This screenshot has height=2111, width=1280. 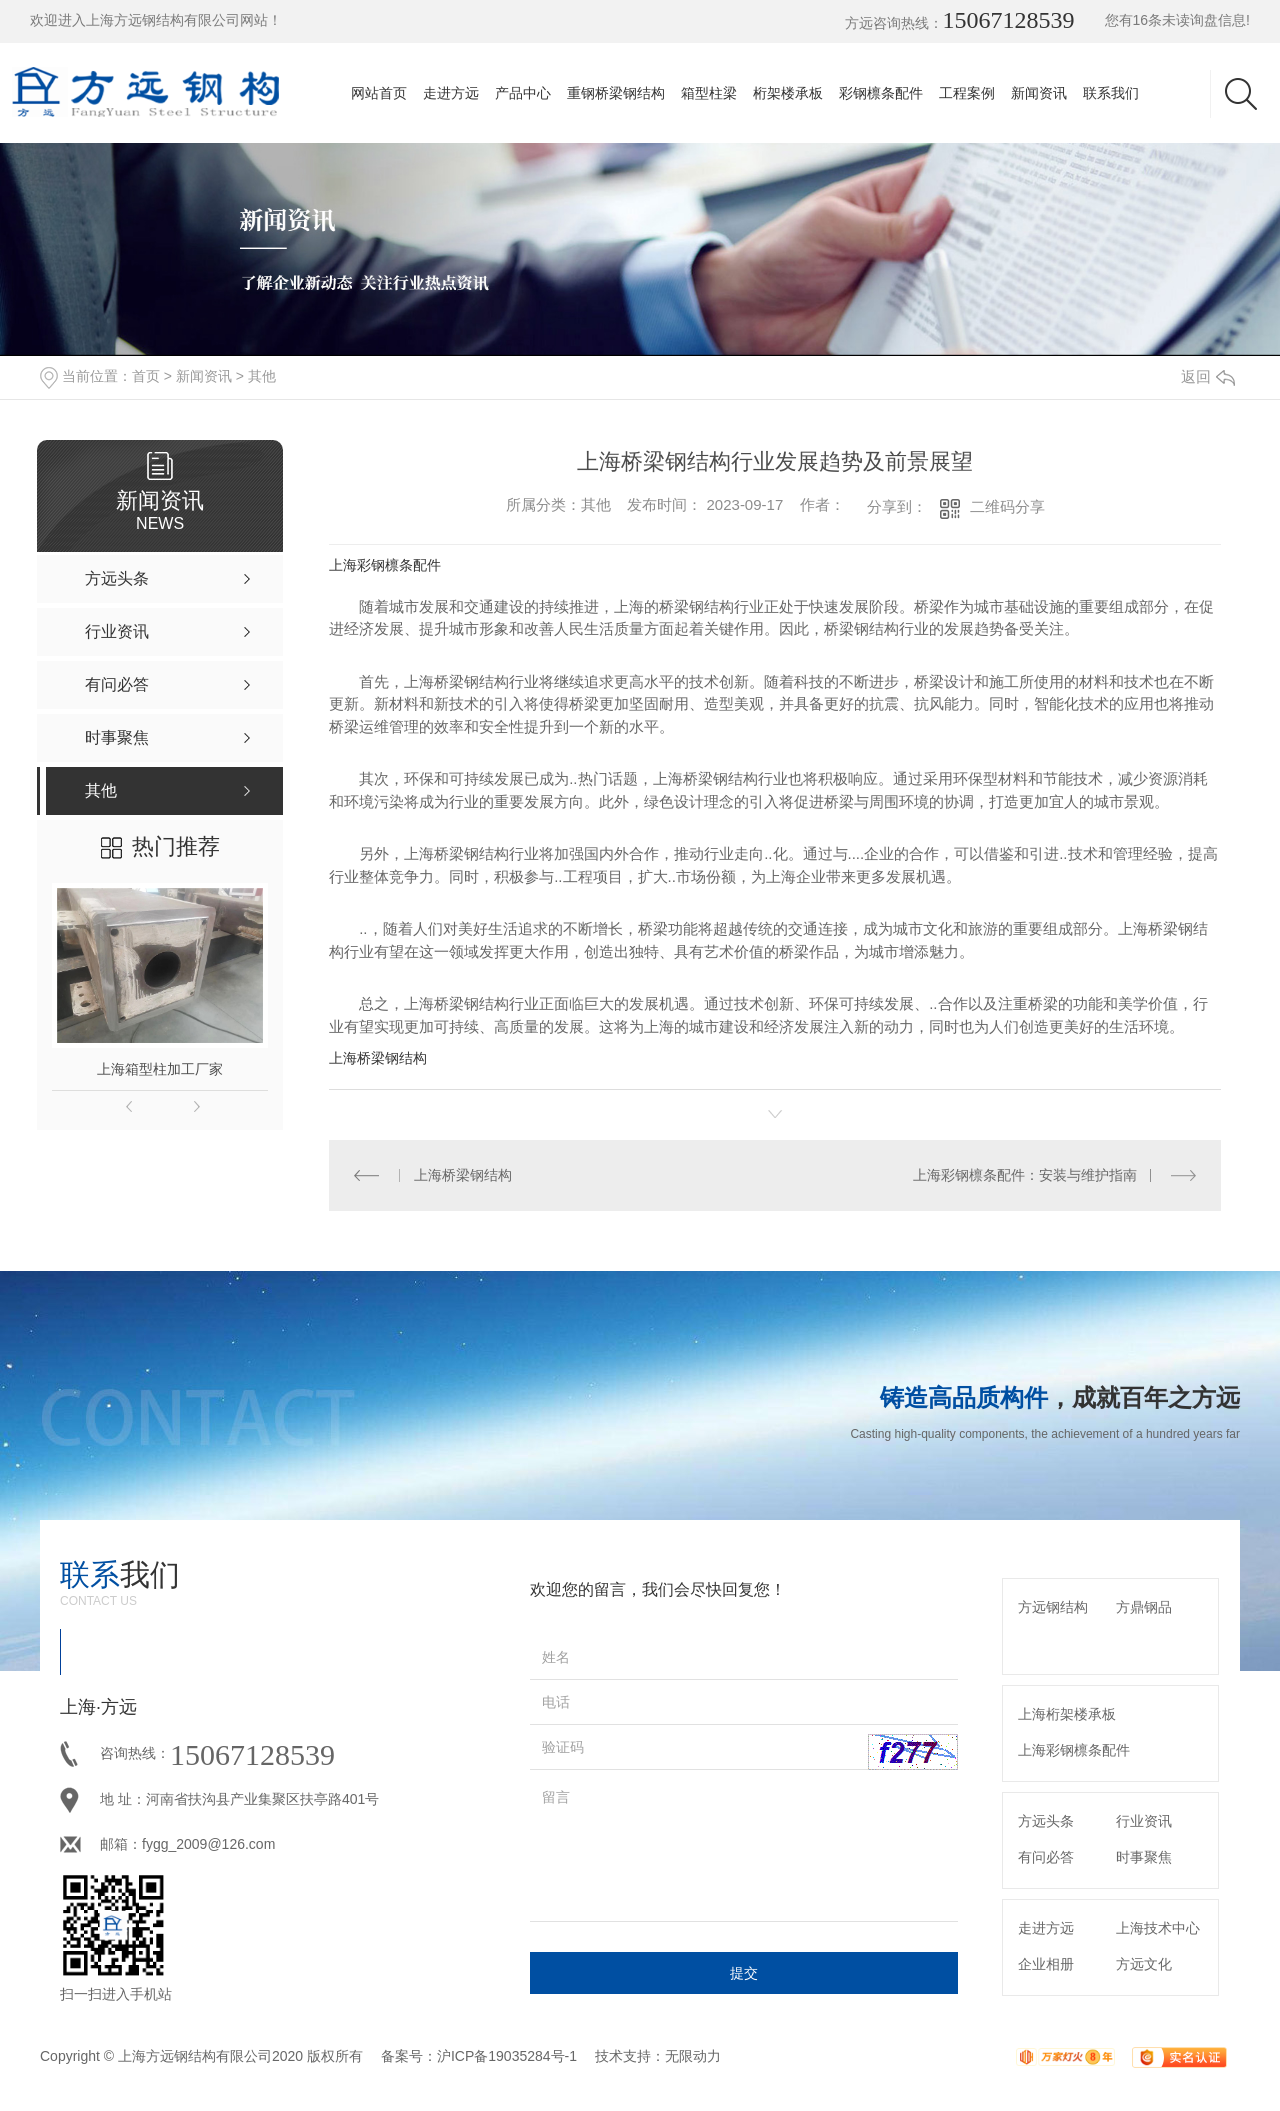 I want to click on 沪ICP备19035284号-1, so click(x=507, y=2056).